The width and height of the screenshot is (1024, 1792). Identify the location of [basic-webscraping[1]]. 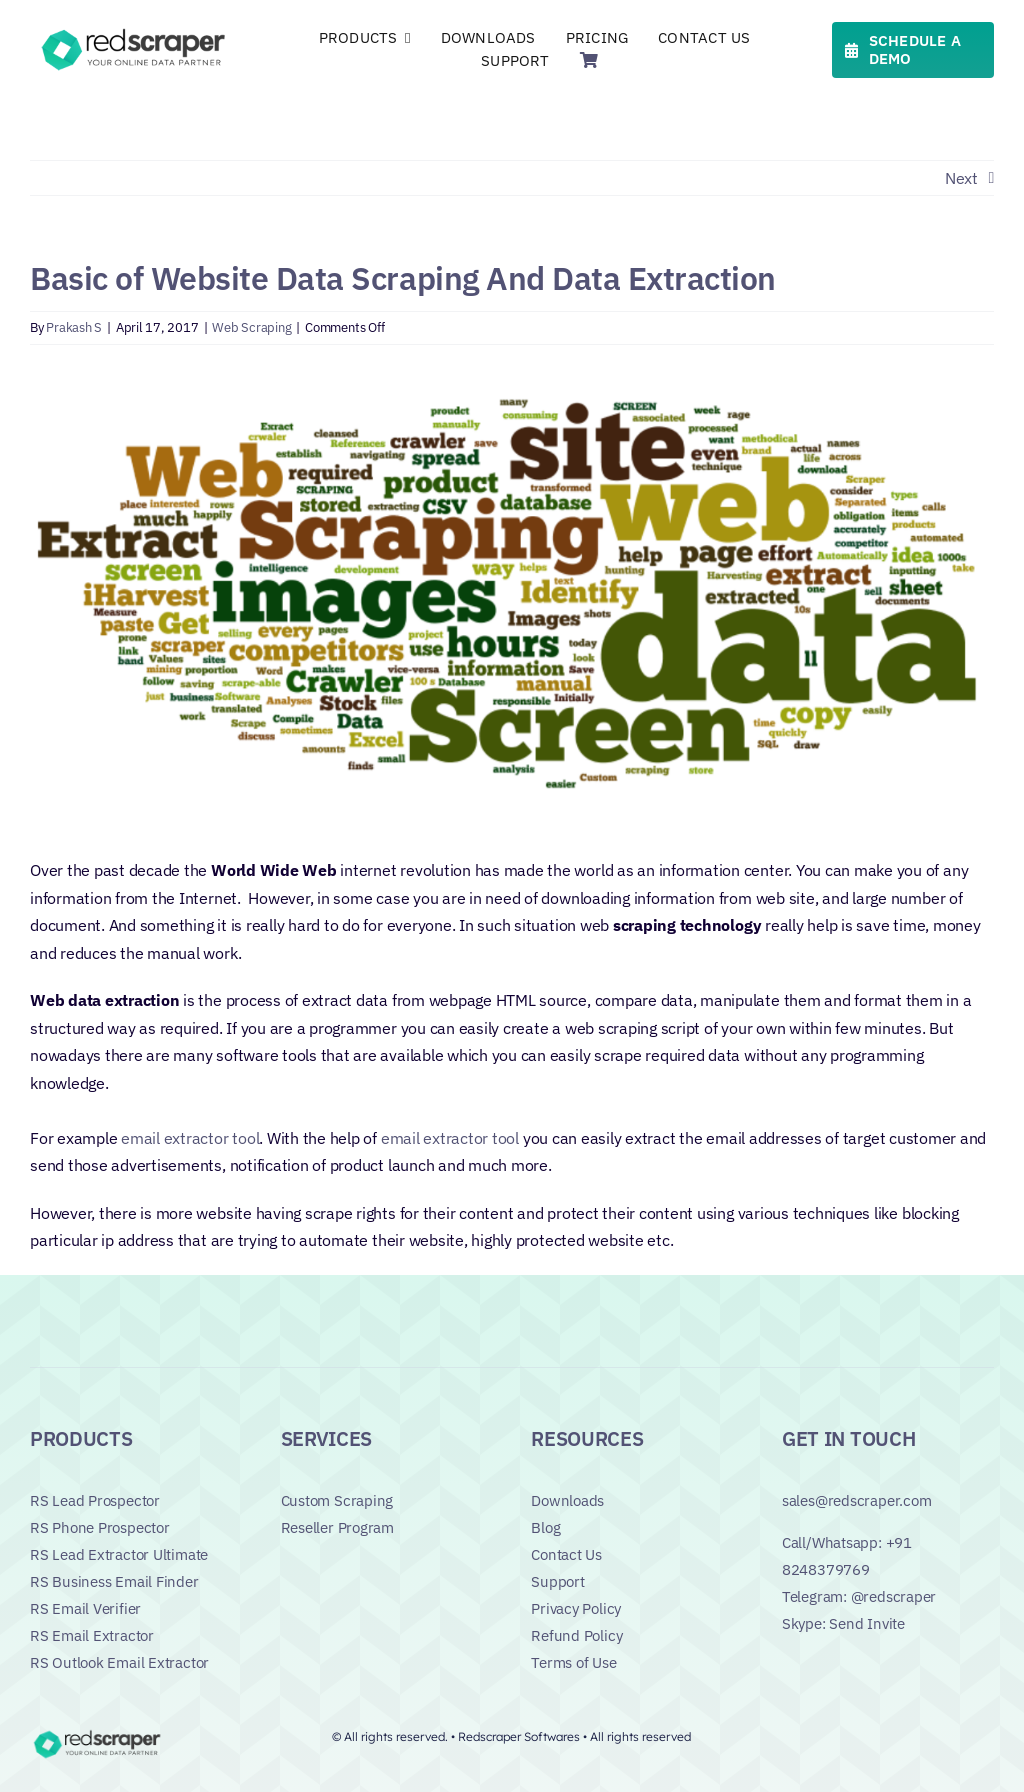
(512, 600).